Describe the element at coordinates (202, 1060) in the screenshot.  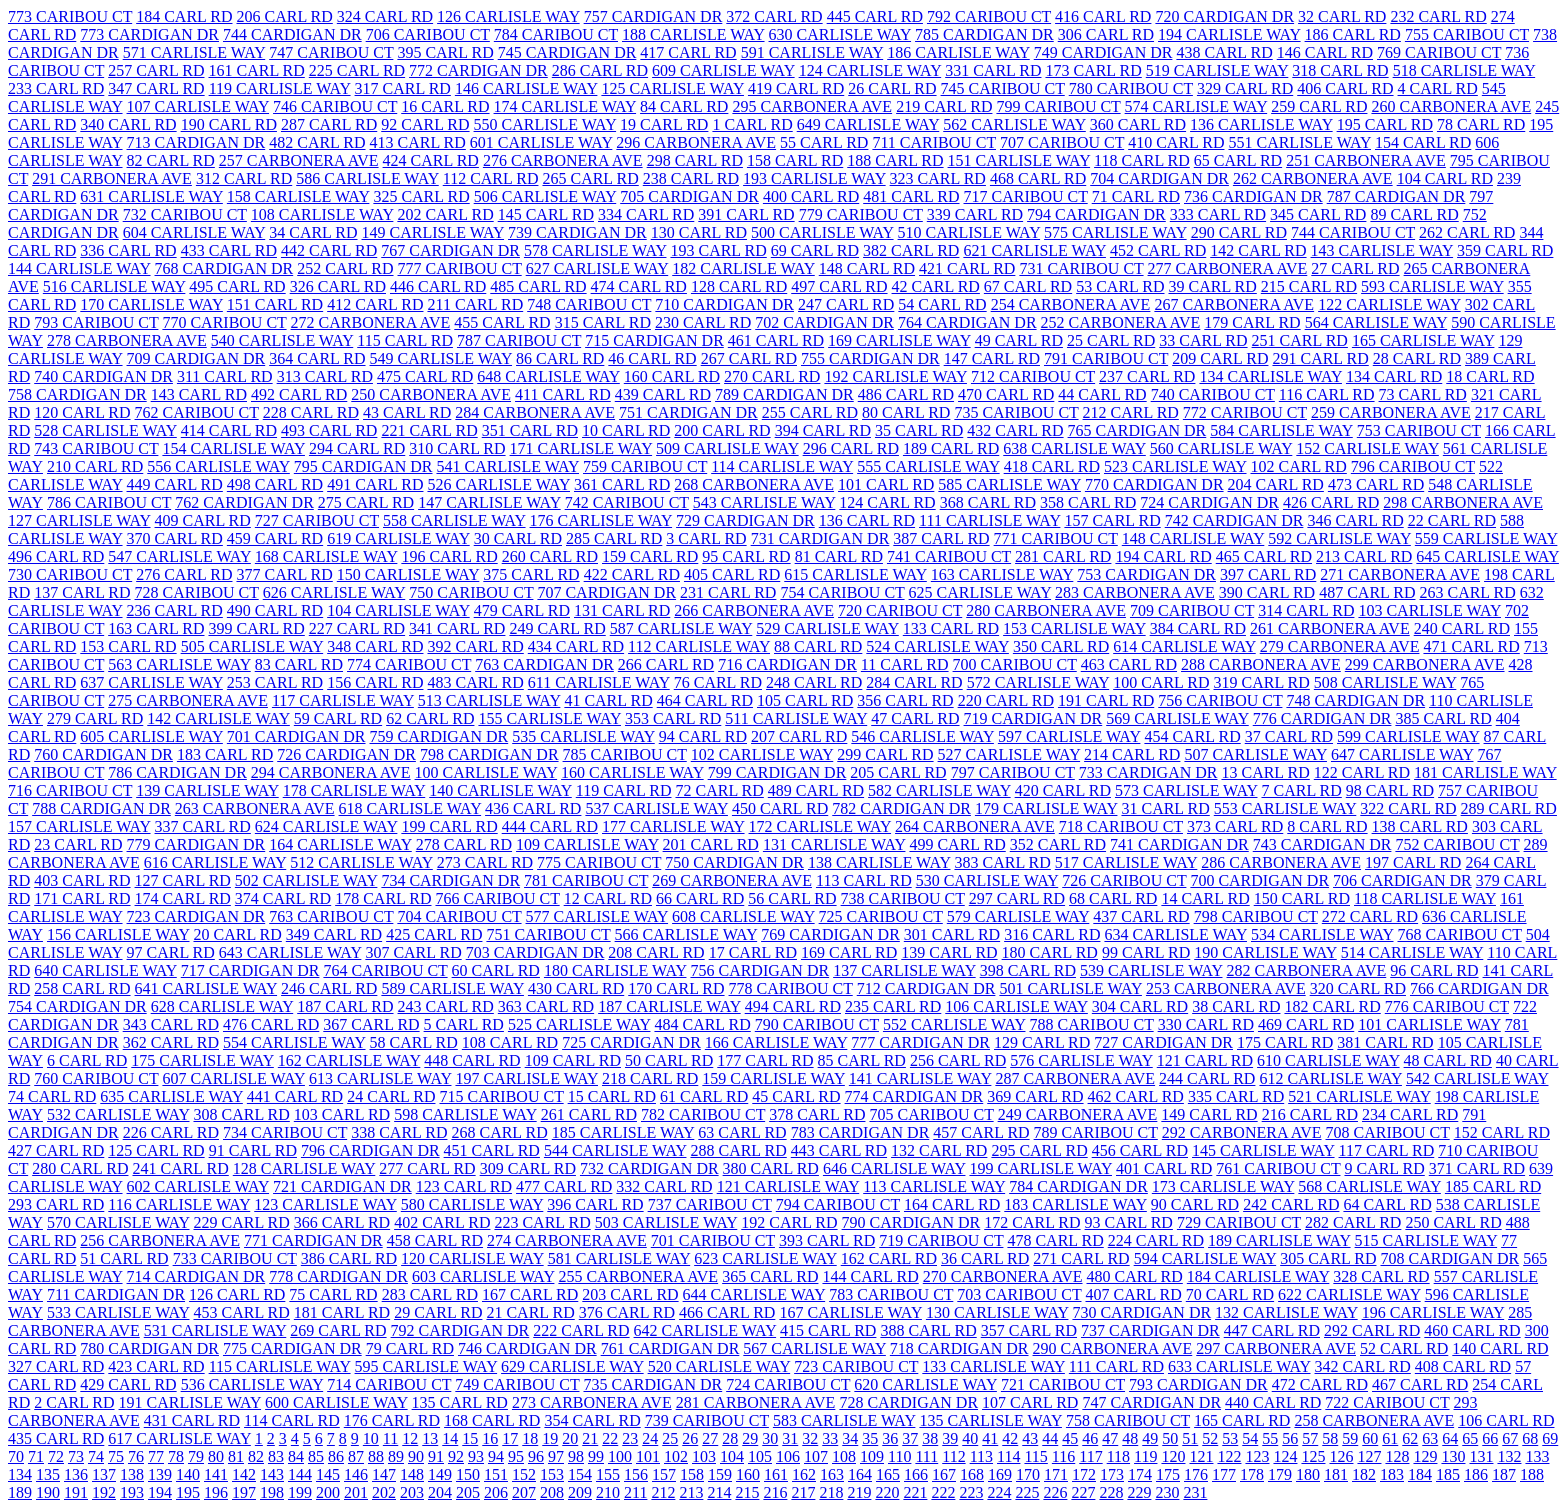
I see `175 CARLISLE WAY` at that location.